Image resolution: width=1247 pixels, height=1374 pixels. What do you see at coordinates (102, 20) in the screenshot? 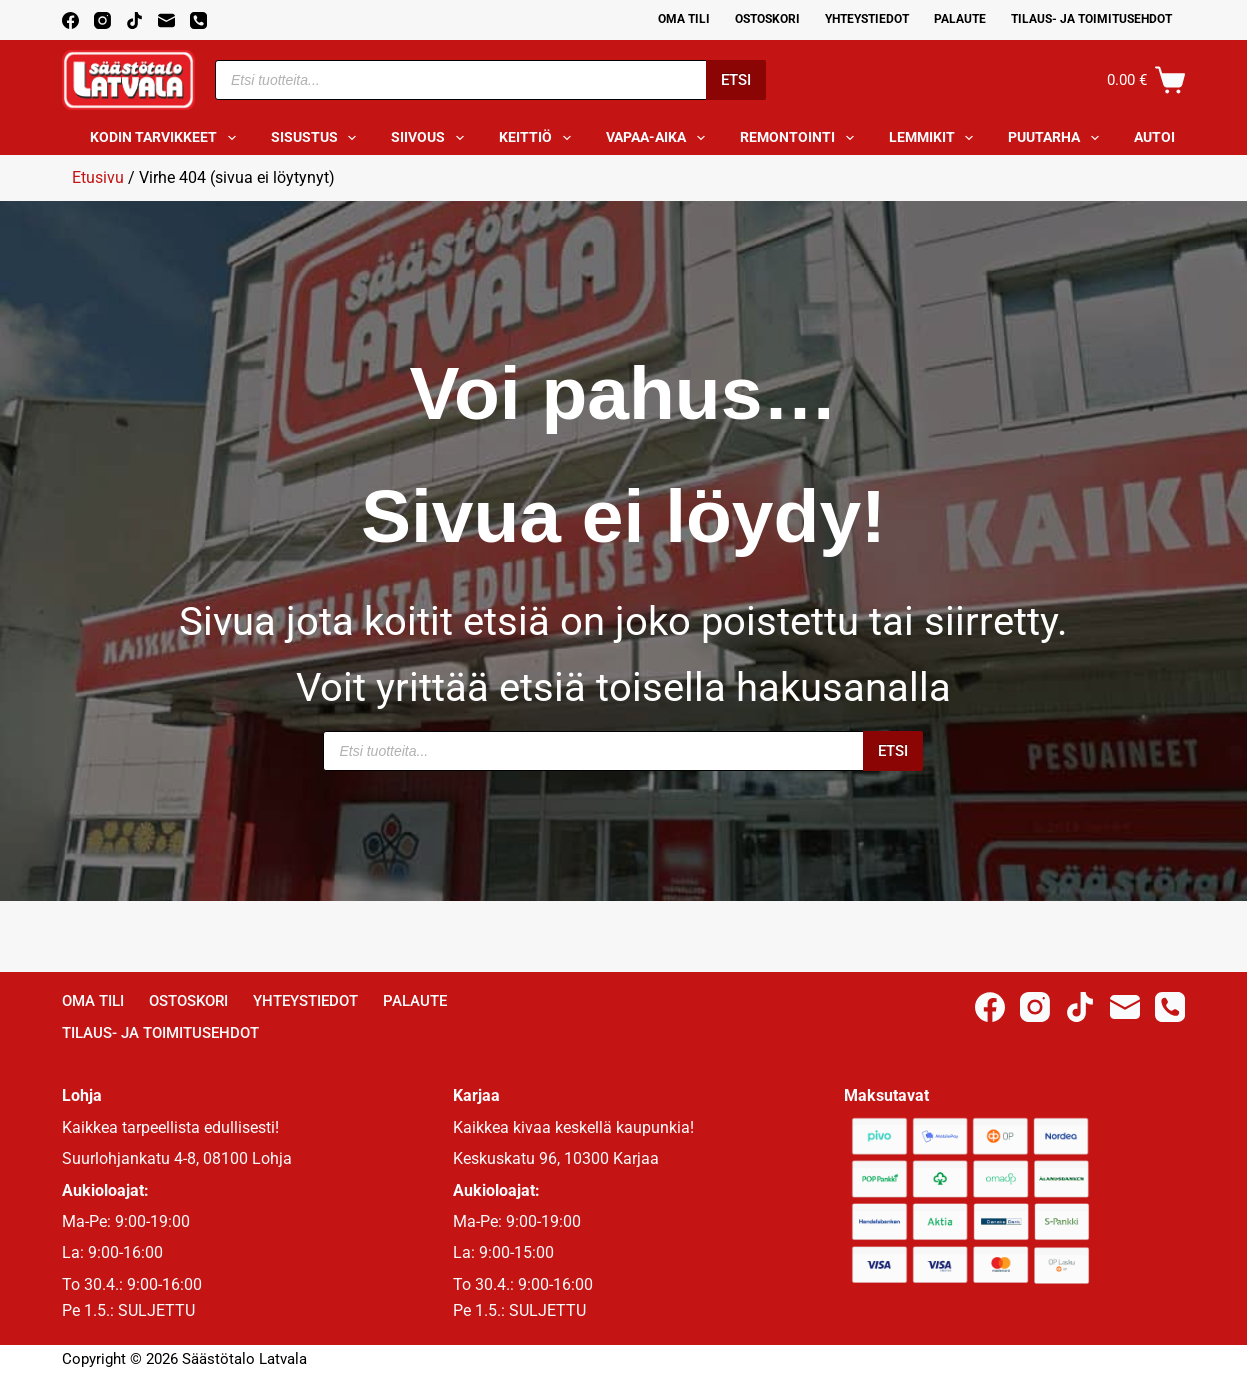
I see `[Instagram]` at bounding box center [102, 20].